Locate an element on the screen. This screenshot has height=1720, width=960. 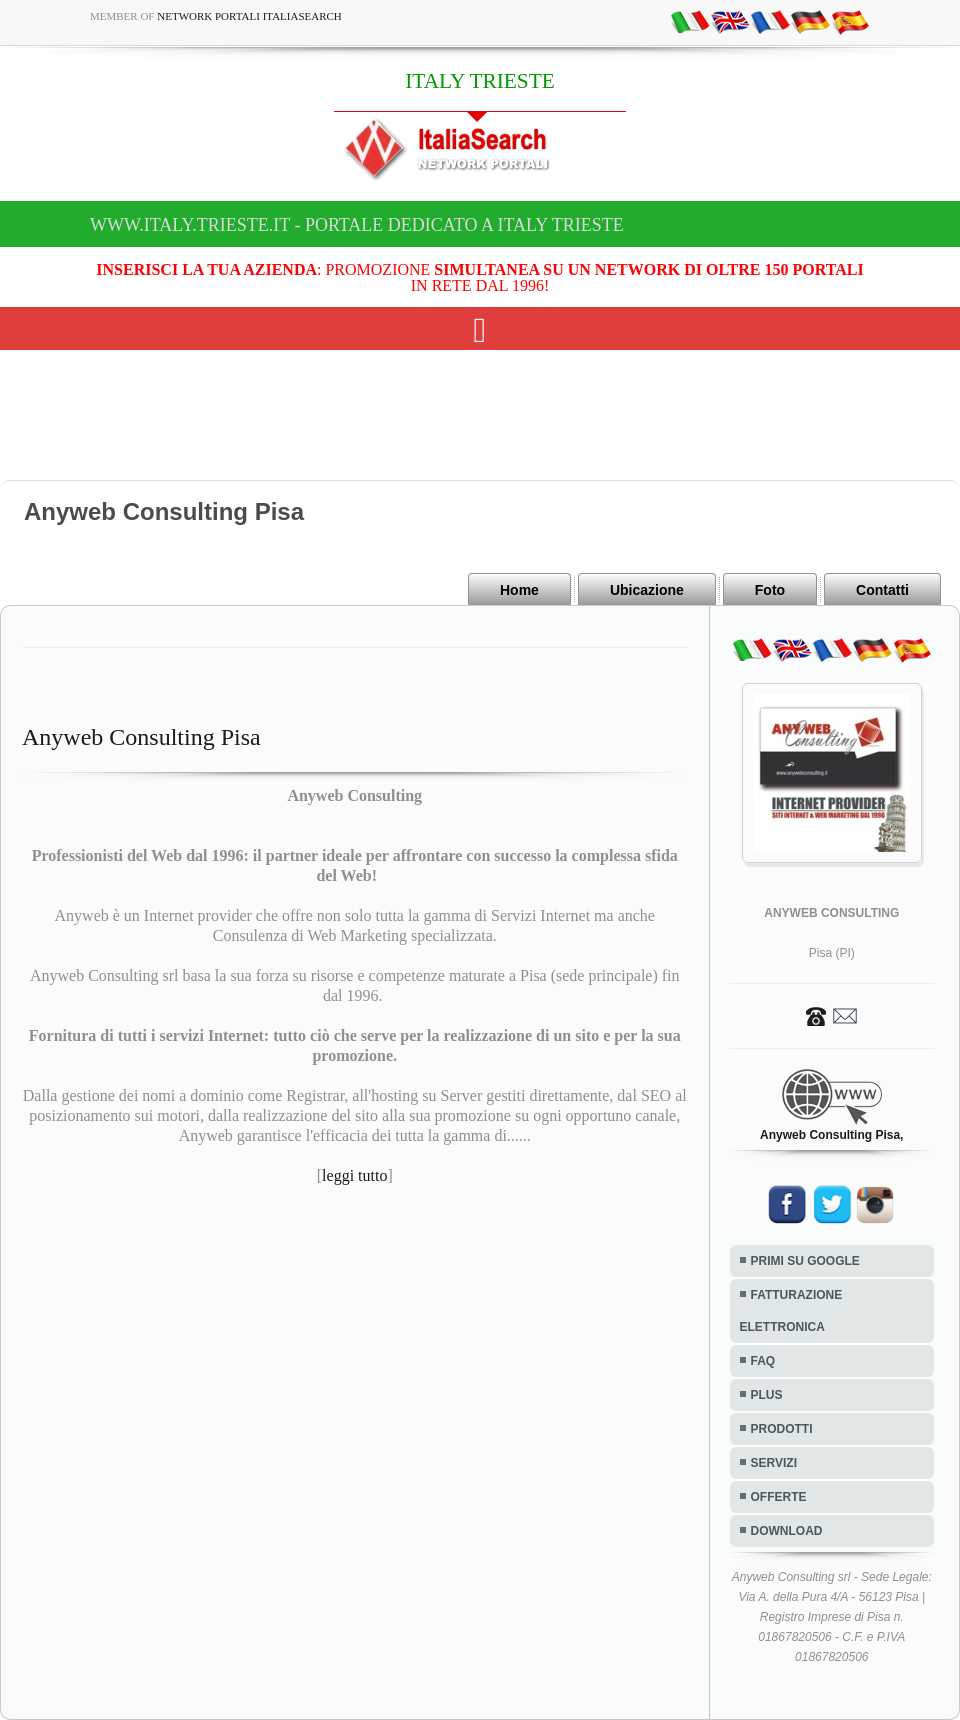
FATTURAZIONE ELETTRONICA is located at coordinates (791, 1311).